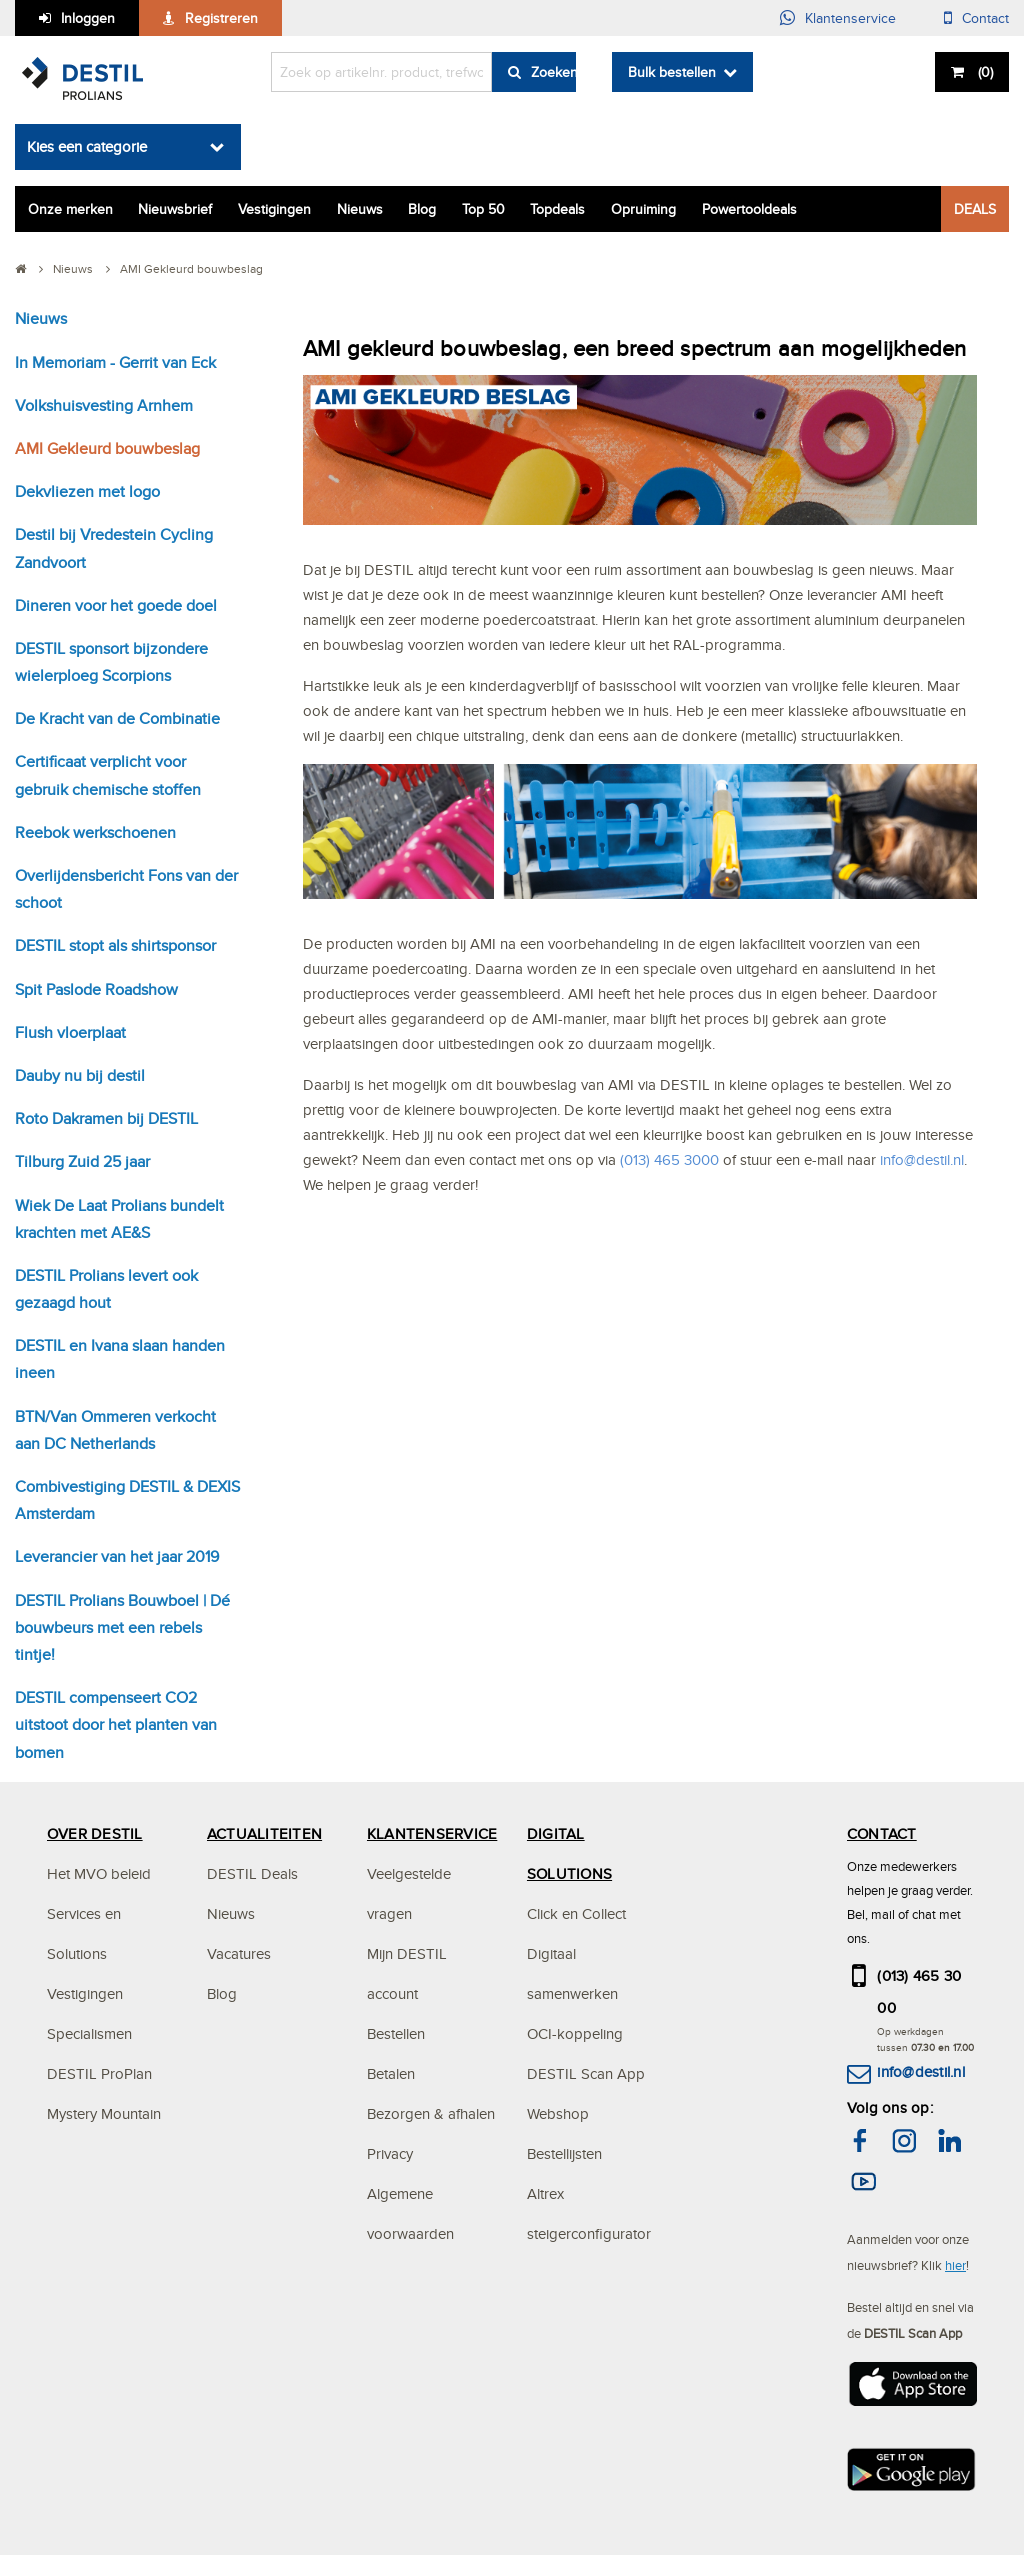 The width and height of the screenshot is (1024, 2560). I want to click on Bestellijsten, so click(564, 2153).